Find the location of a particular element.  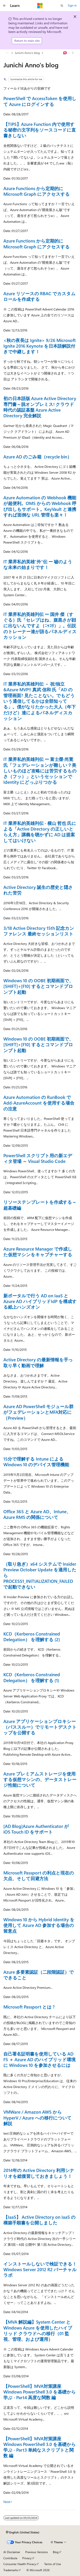

Junichi Anno's blog is located at coordinates (27, 53).